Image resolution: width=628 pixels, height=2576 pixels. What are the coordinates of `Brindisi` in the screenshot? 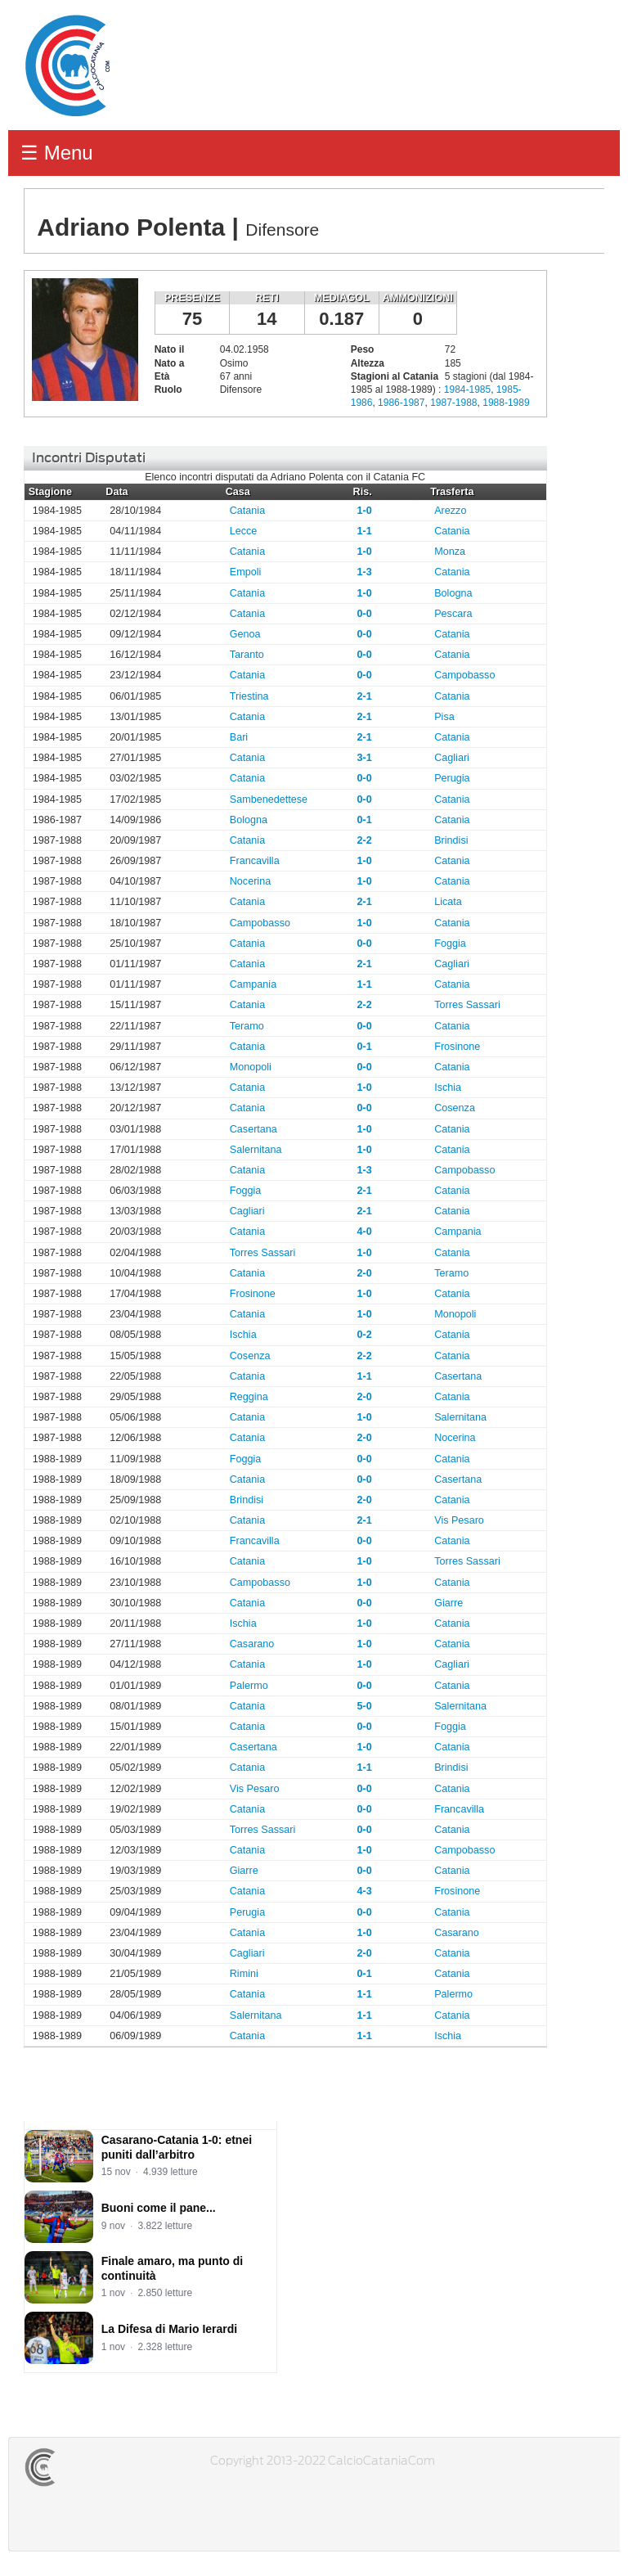 It's located at (451, 840).